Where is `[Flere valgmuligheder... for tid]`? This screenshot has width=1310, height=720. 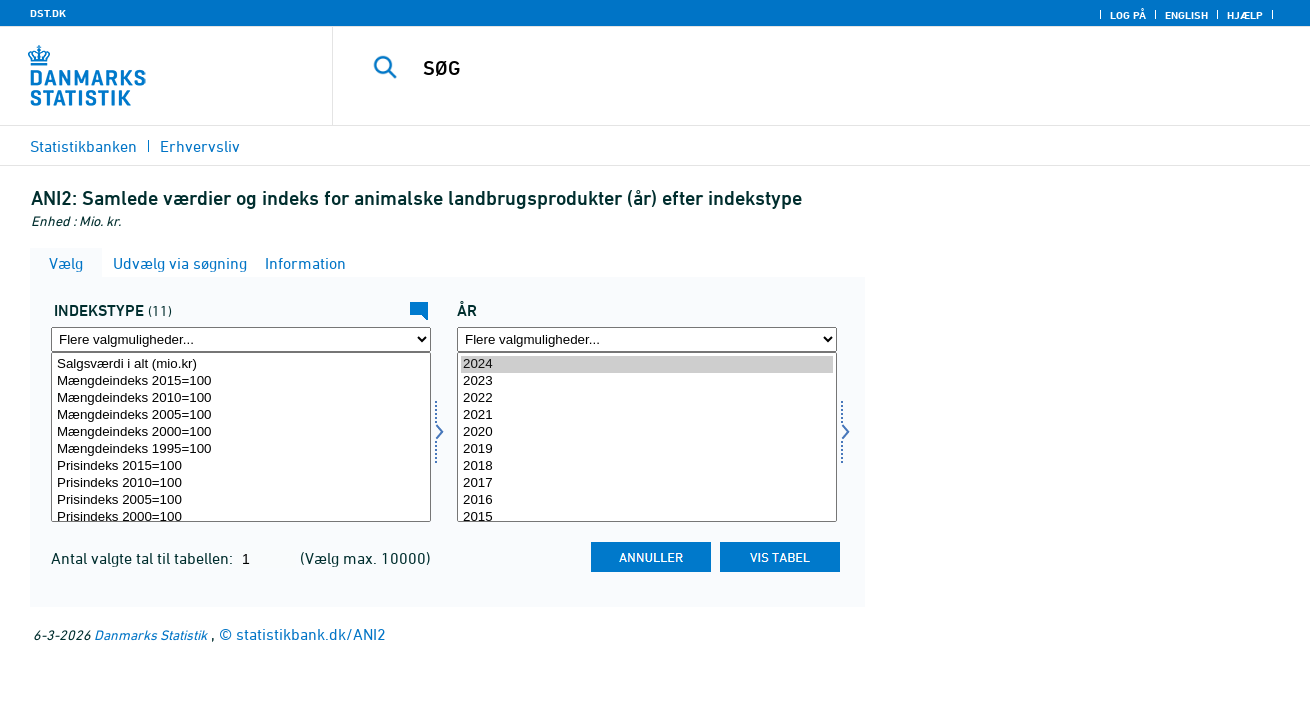 [Flere valgmuligheder... for tid] is located at coordinates (647, 339).